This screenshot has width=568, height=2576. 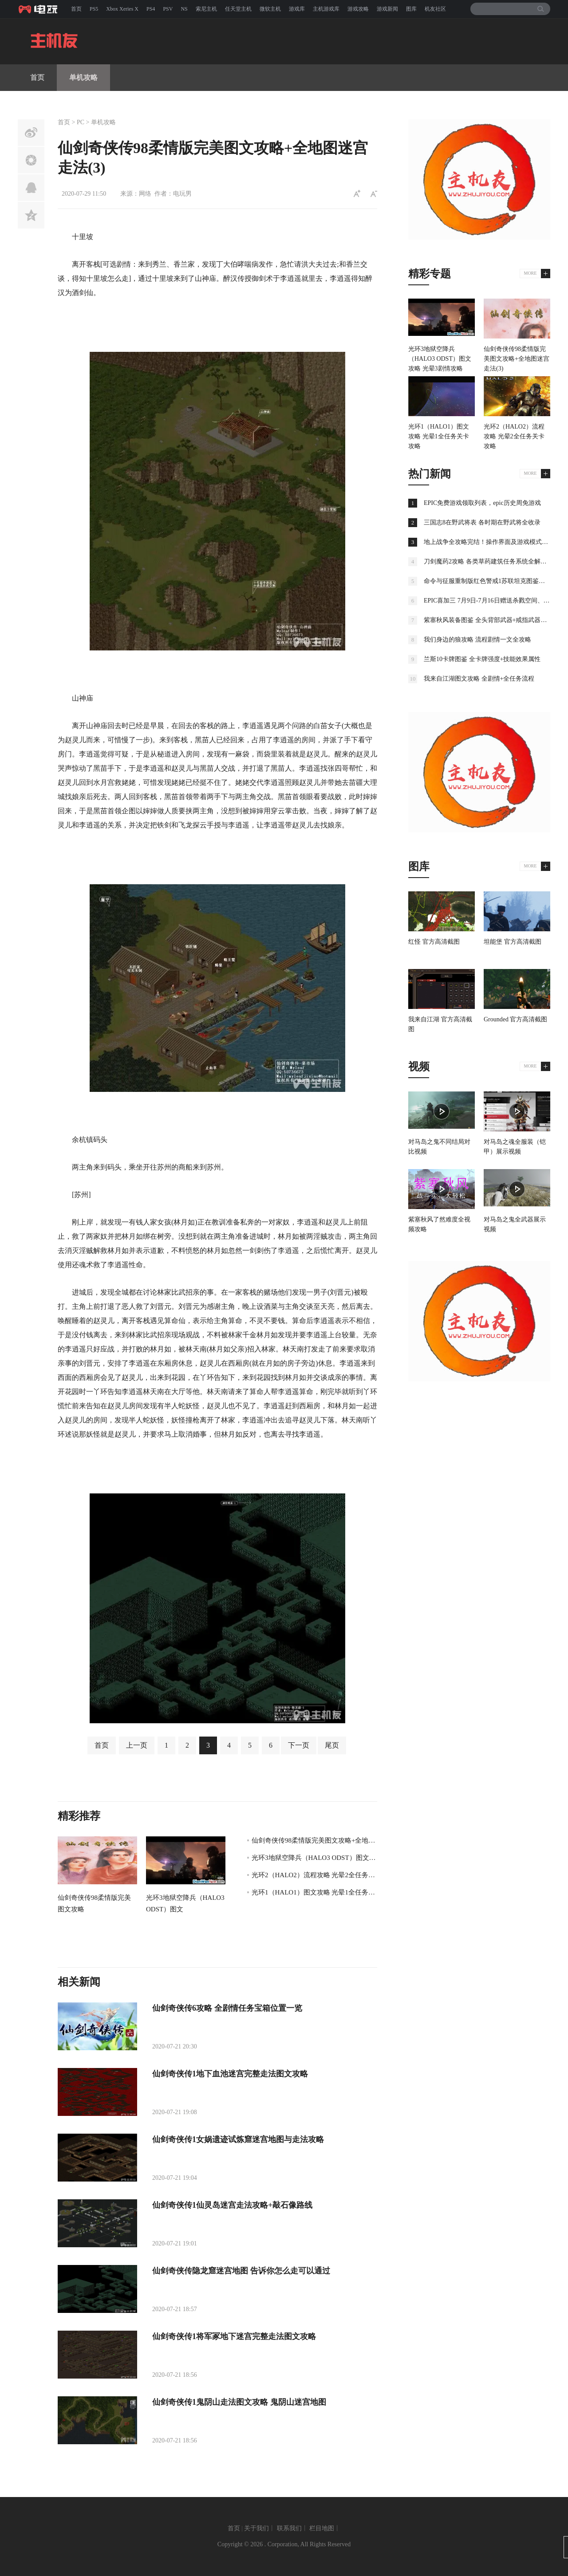 What do you see at coordinates (136, 1745) in the screenshot?
I see `上一页` at bounding box center [136, 1745].